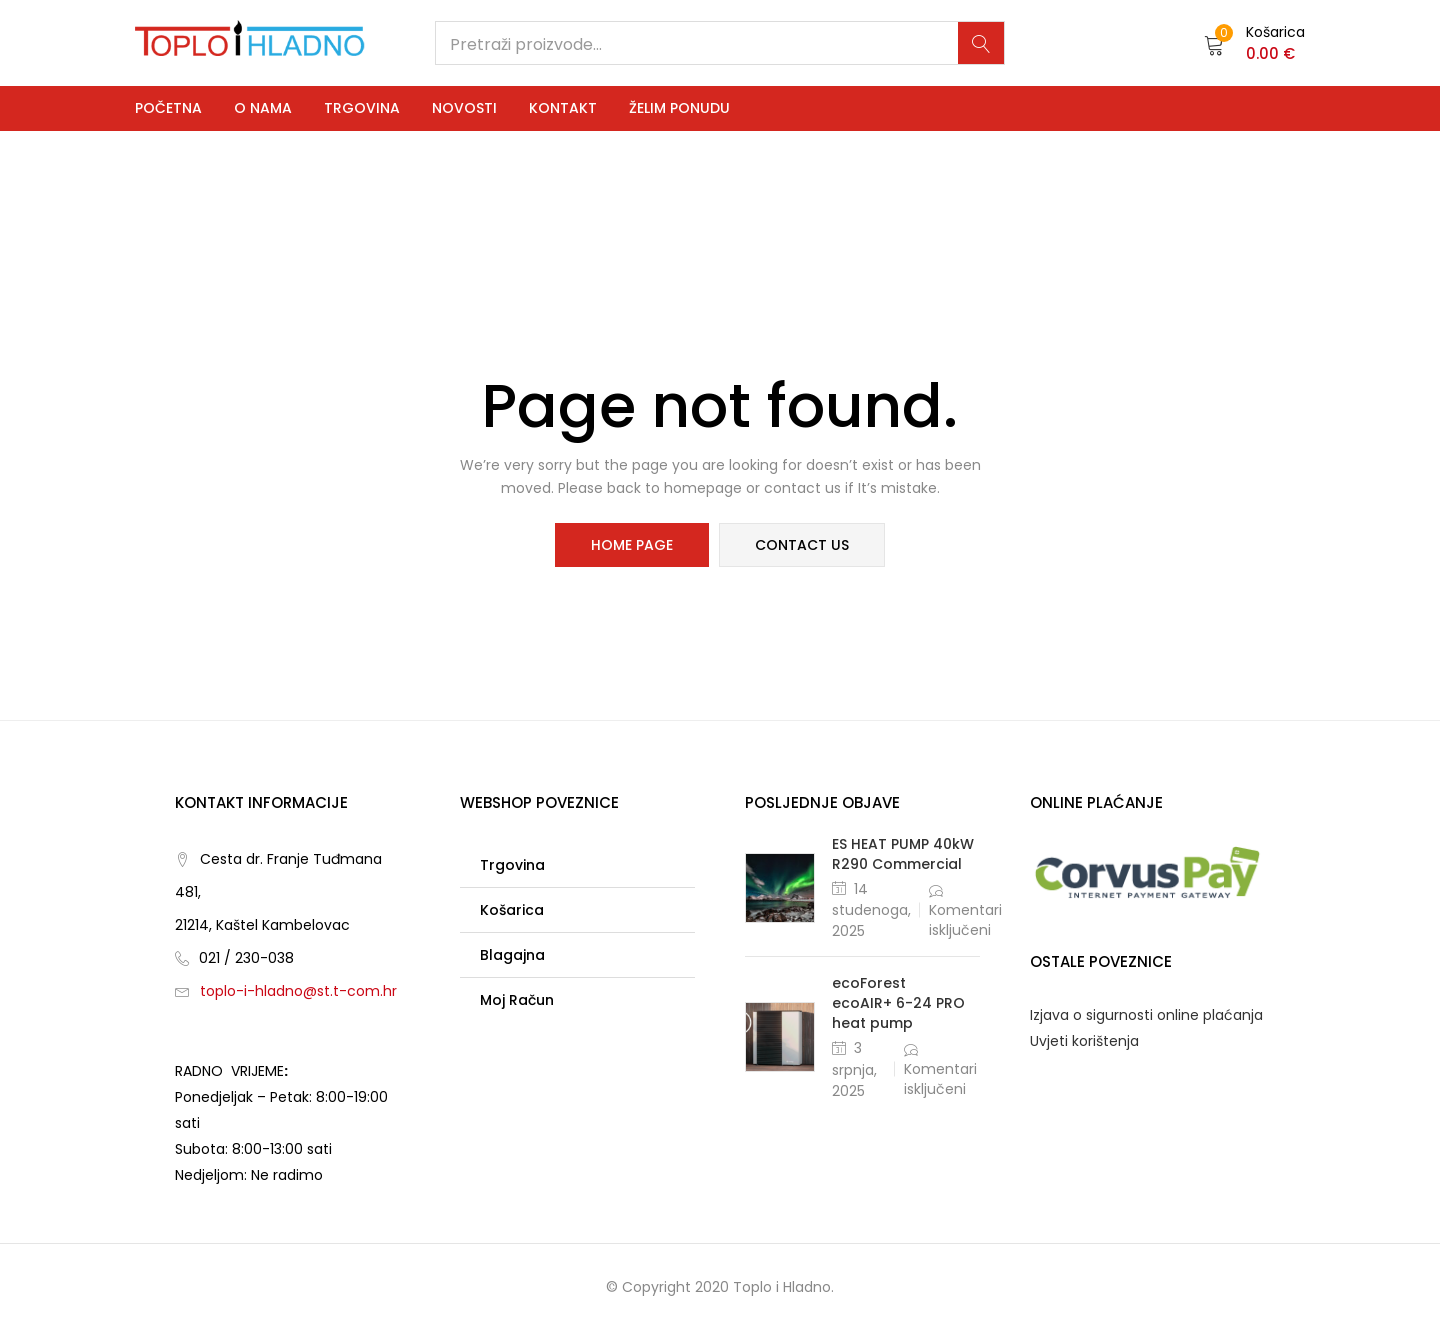  Describe the element at coordinates (298, 991) in the screenshot. I see `toplo-i-hladno@st.t-com.hr` at that location.